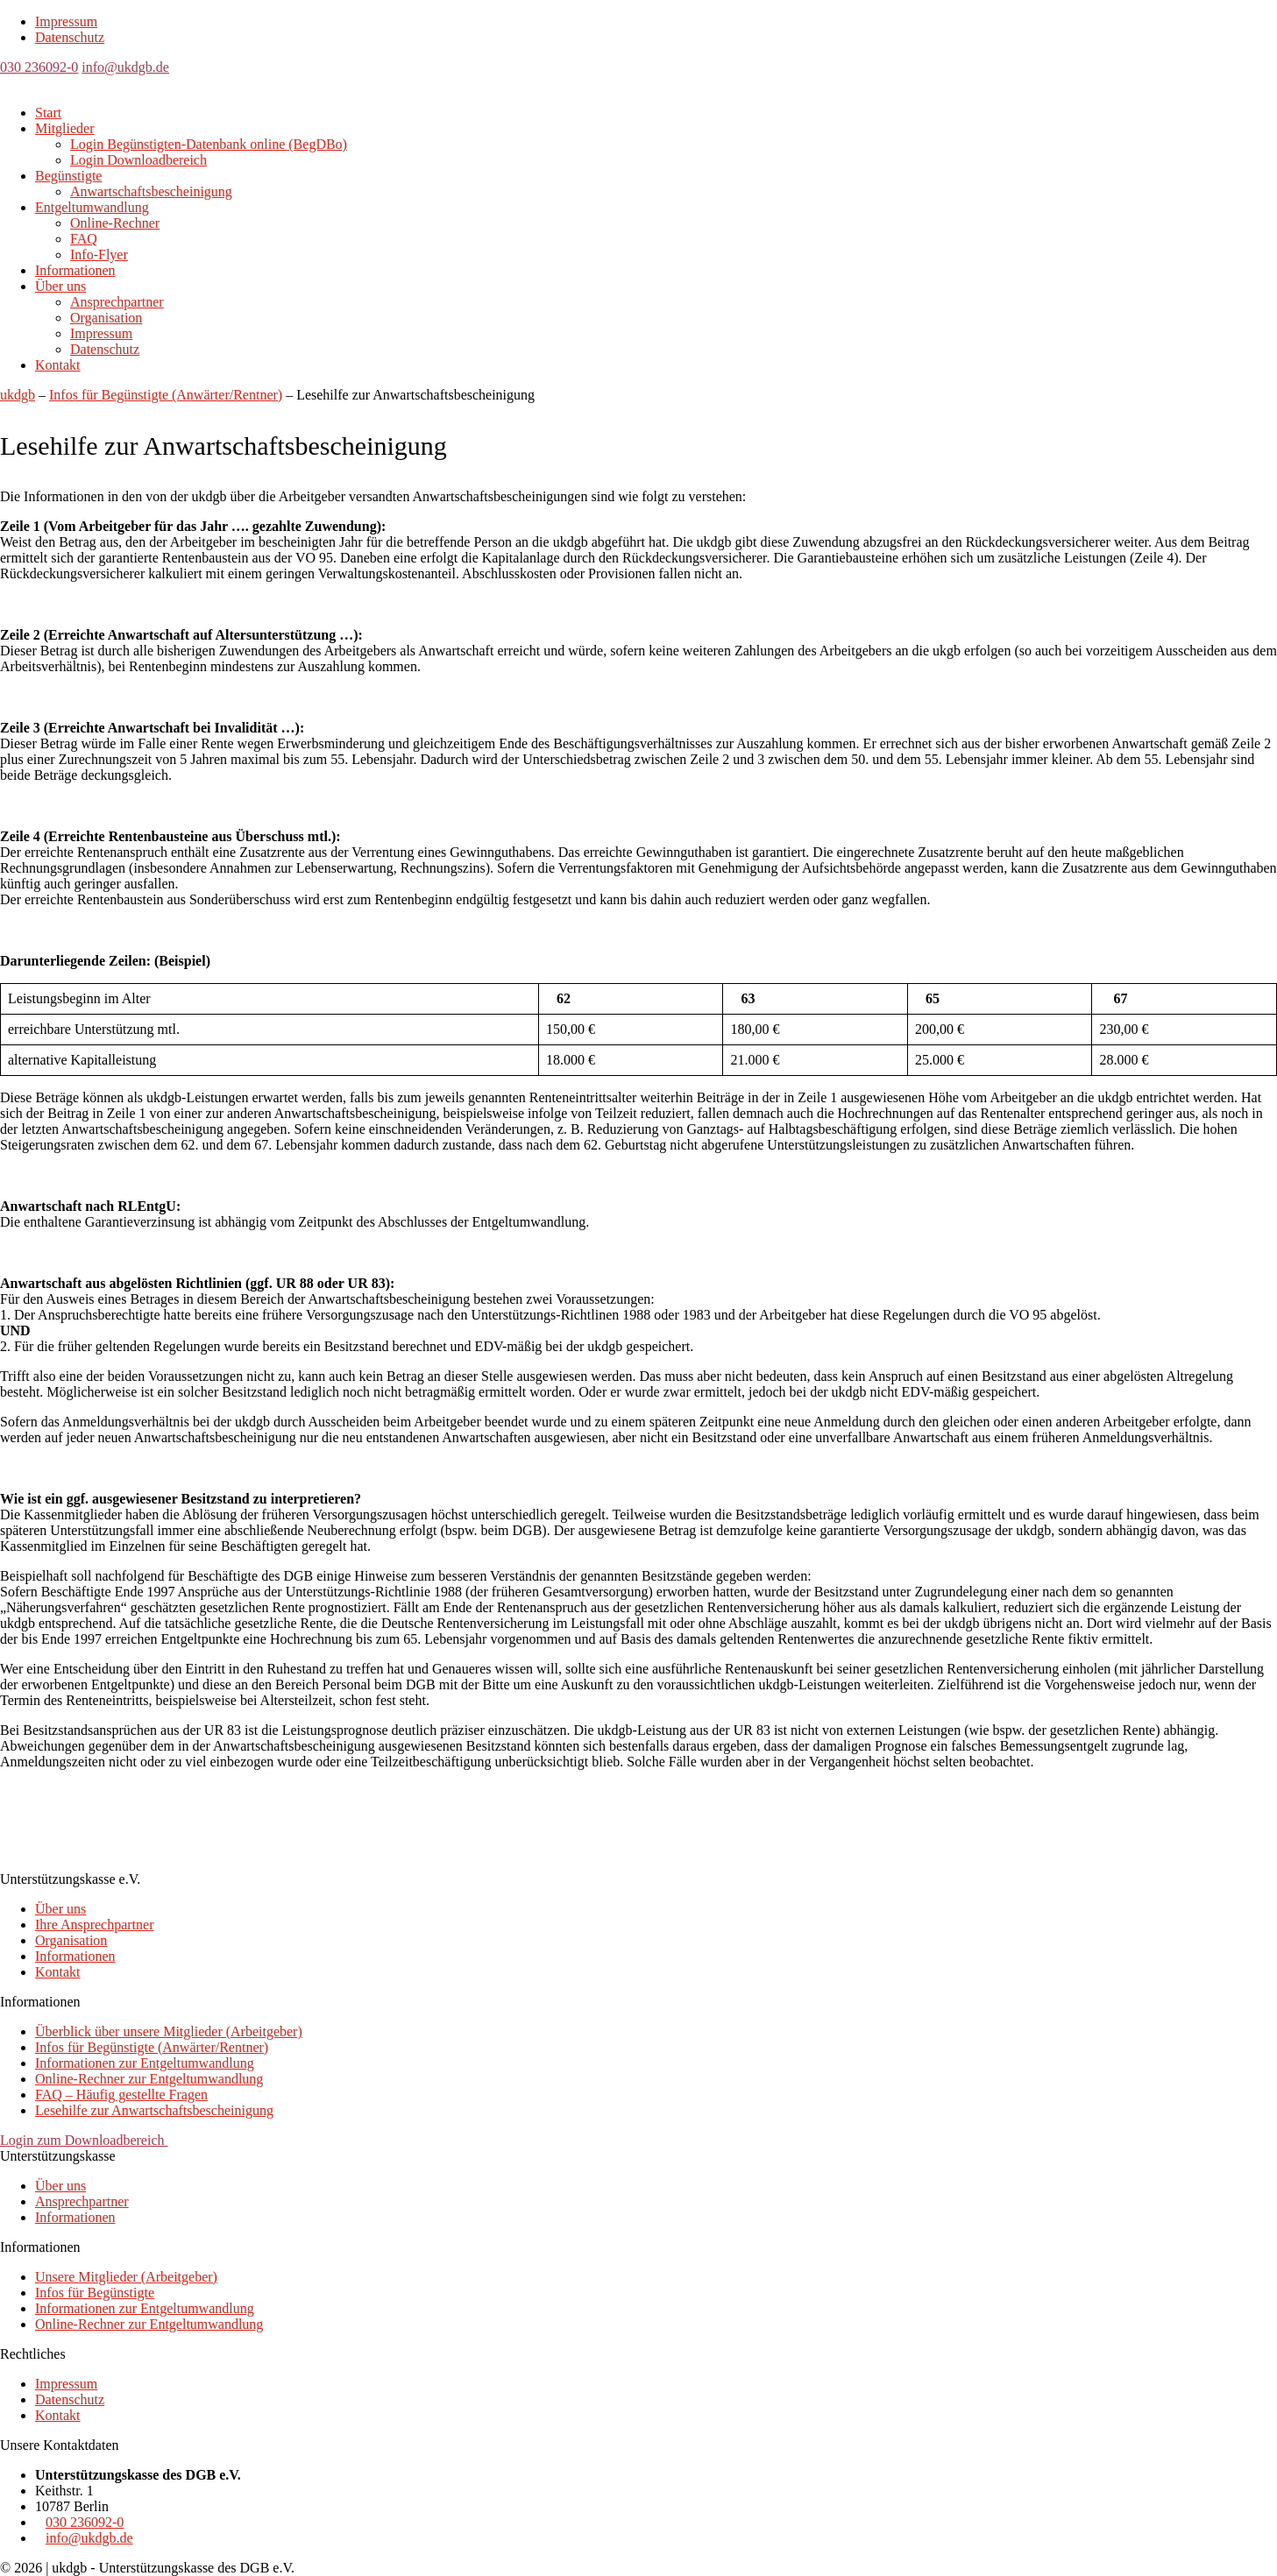 The image size is (1277, 2576). What do you see at coordinates (58, 364) in the screenshot?
I see `Kontakt` at bounding box center [58, 364].